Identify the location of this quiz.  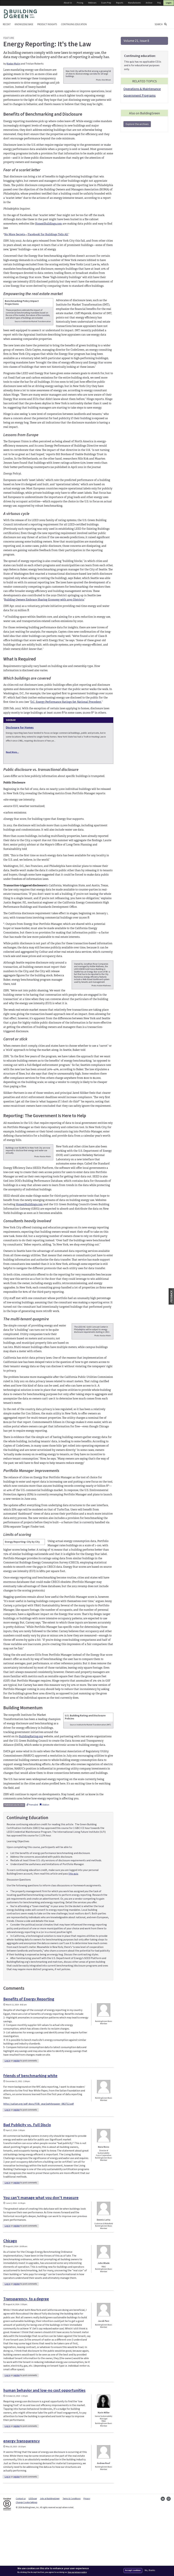
(73, 1934).